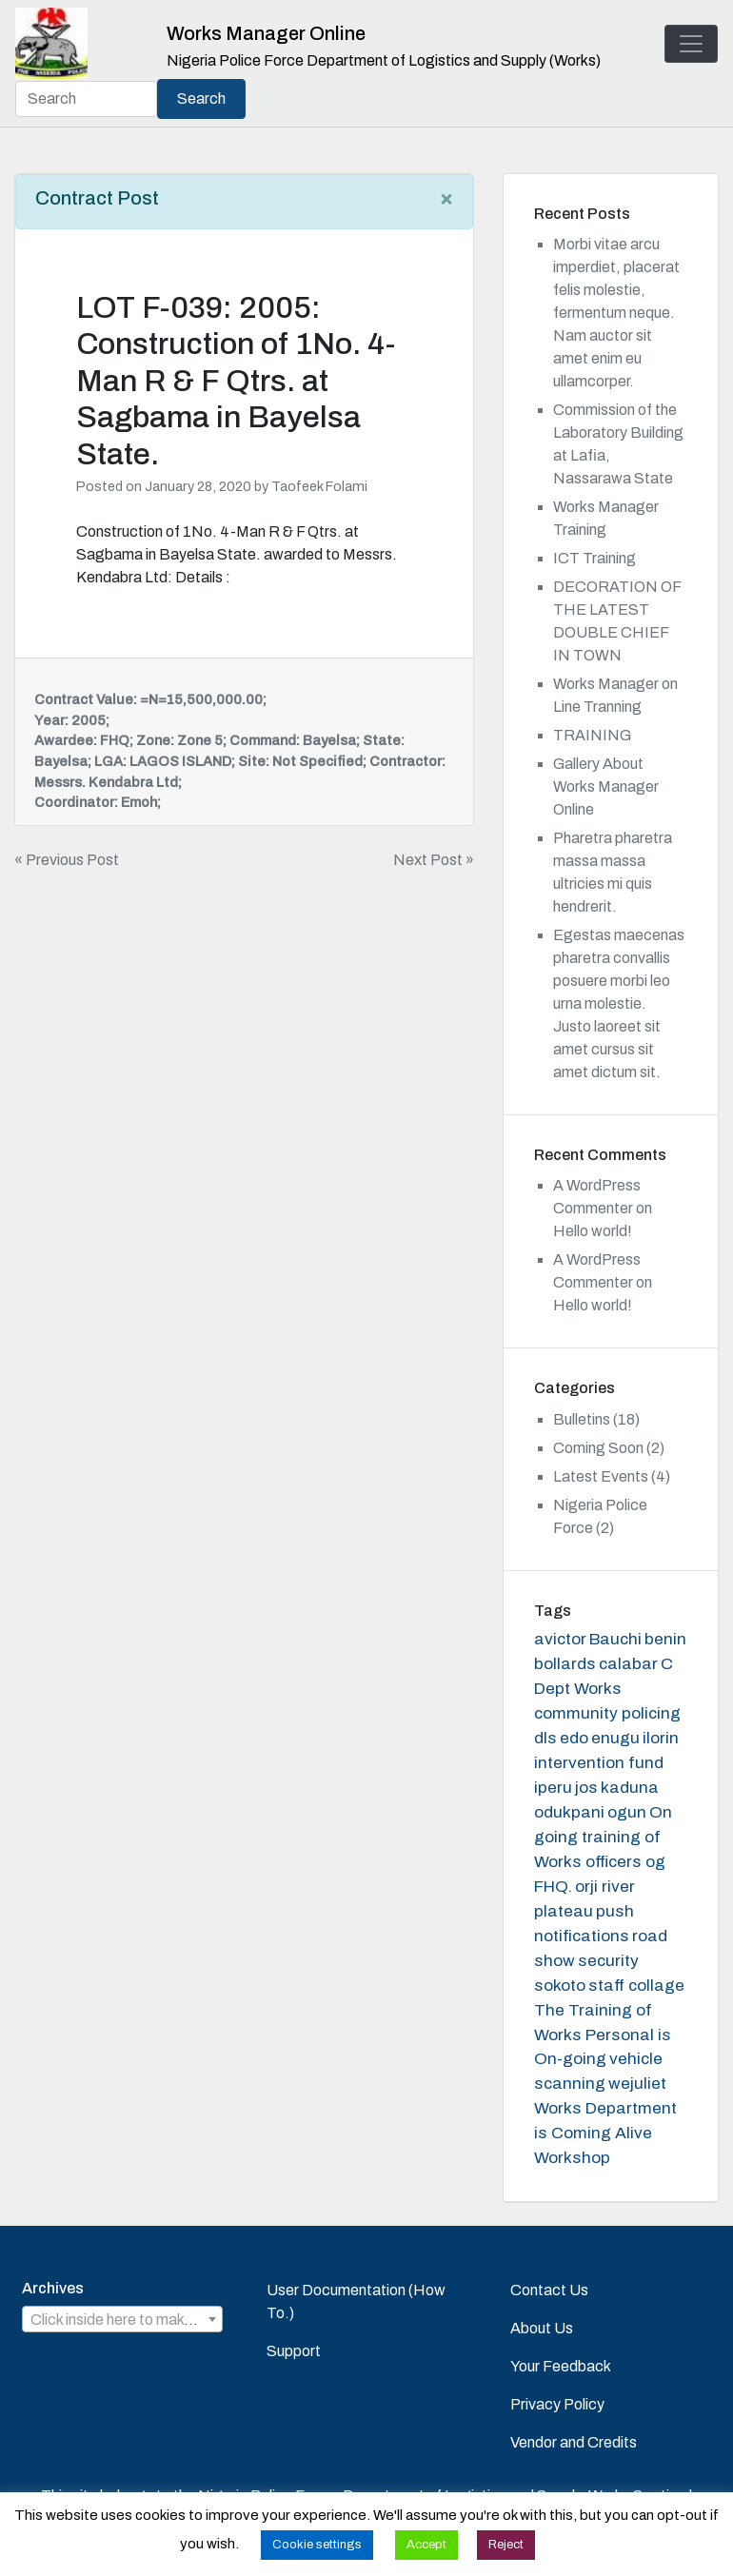 This screenshot has height=2576, width=733. I want to click on Egestas maecenas pharetra convallis posuere morbi leo urna molestie. Justo laoreet sit amet cursus sit amet dictum sit., so click(618, 1003).